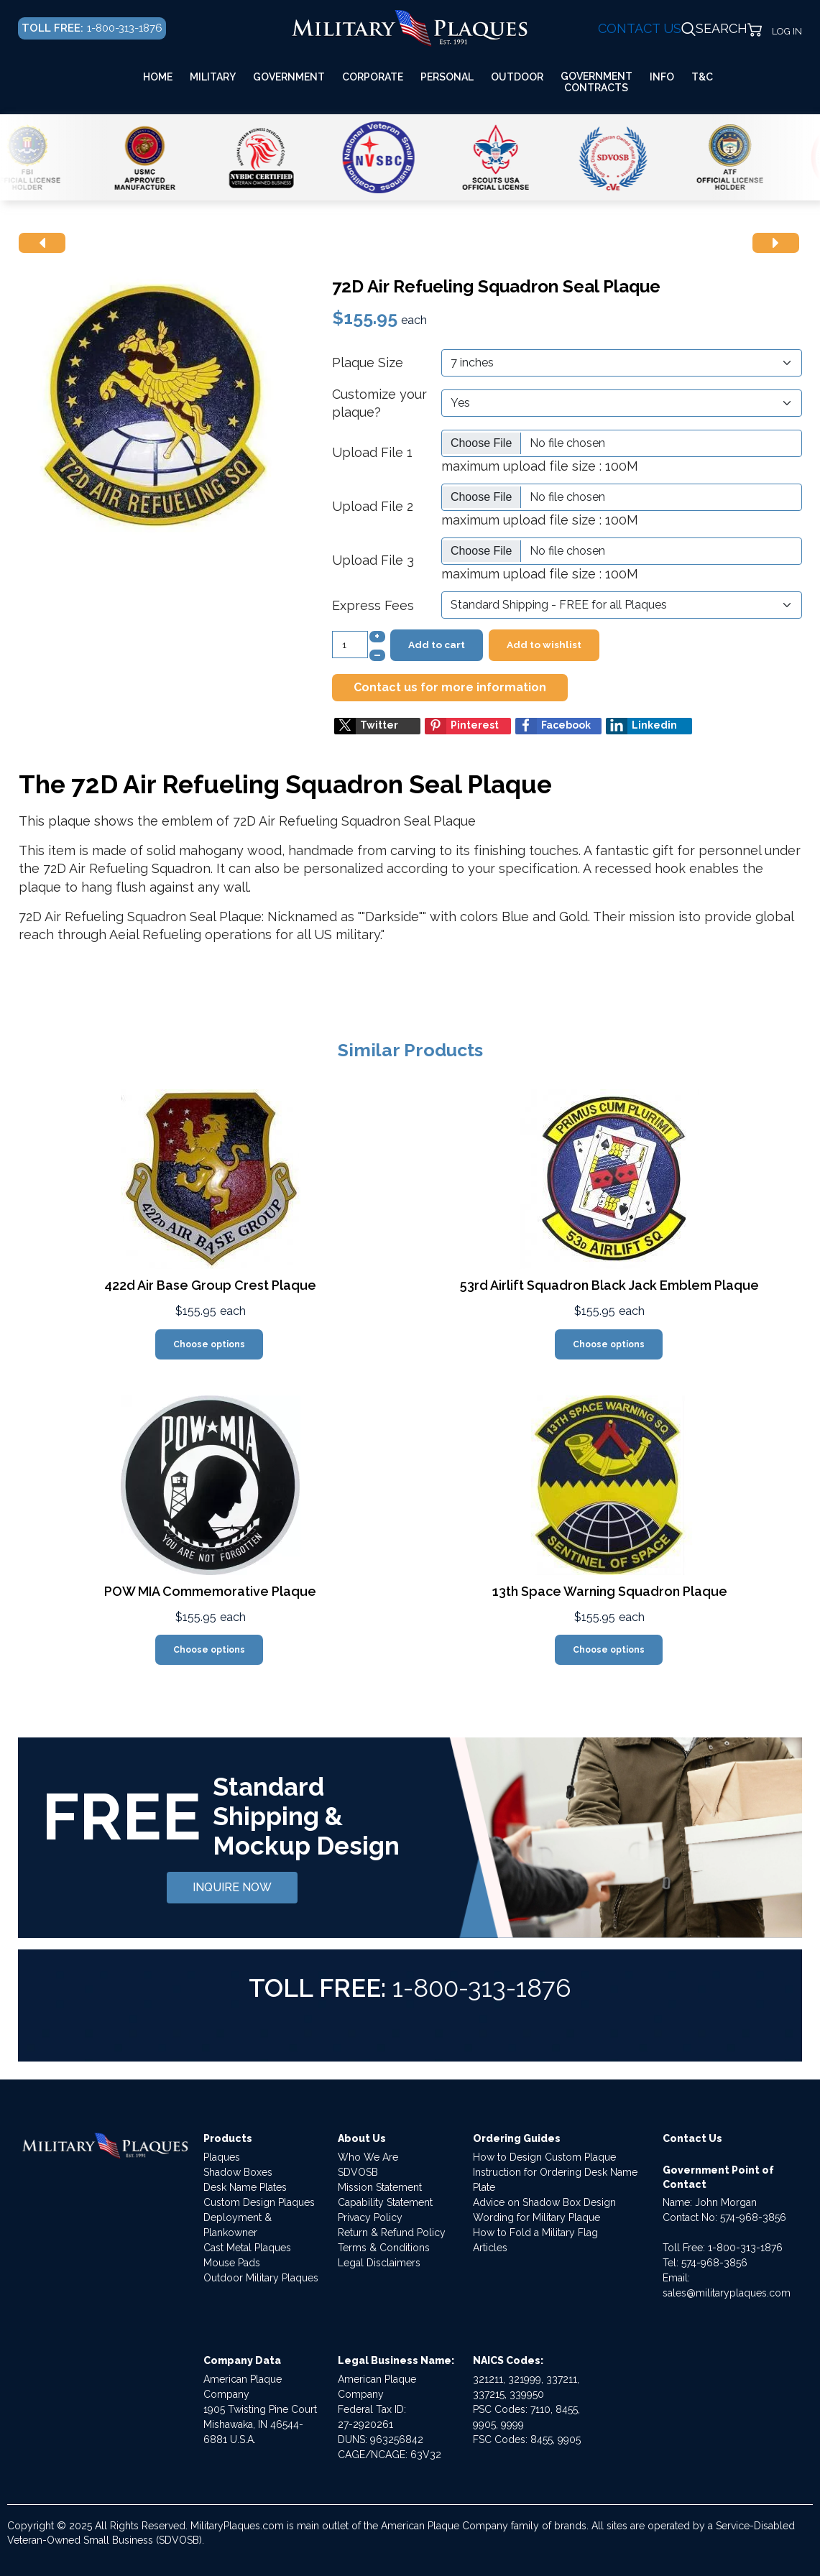  Describe the element at coordinates (260, 2278) in the screenshot. I see `Outdoor Military Plaques` at that location.